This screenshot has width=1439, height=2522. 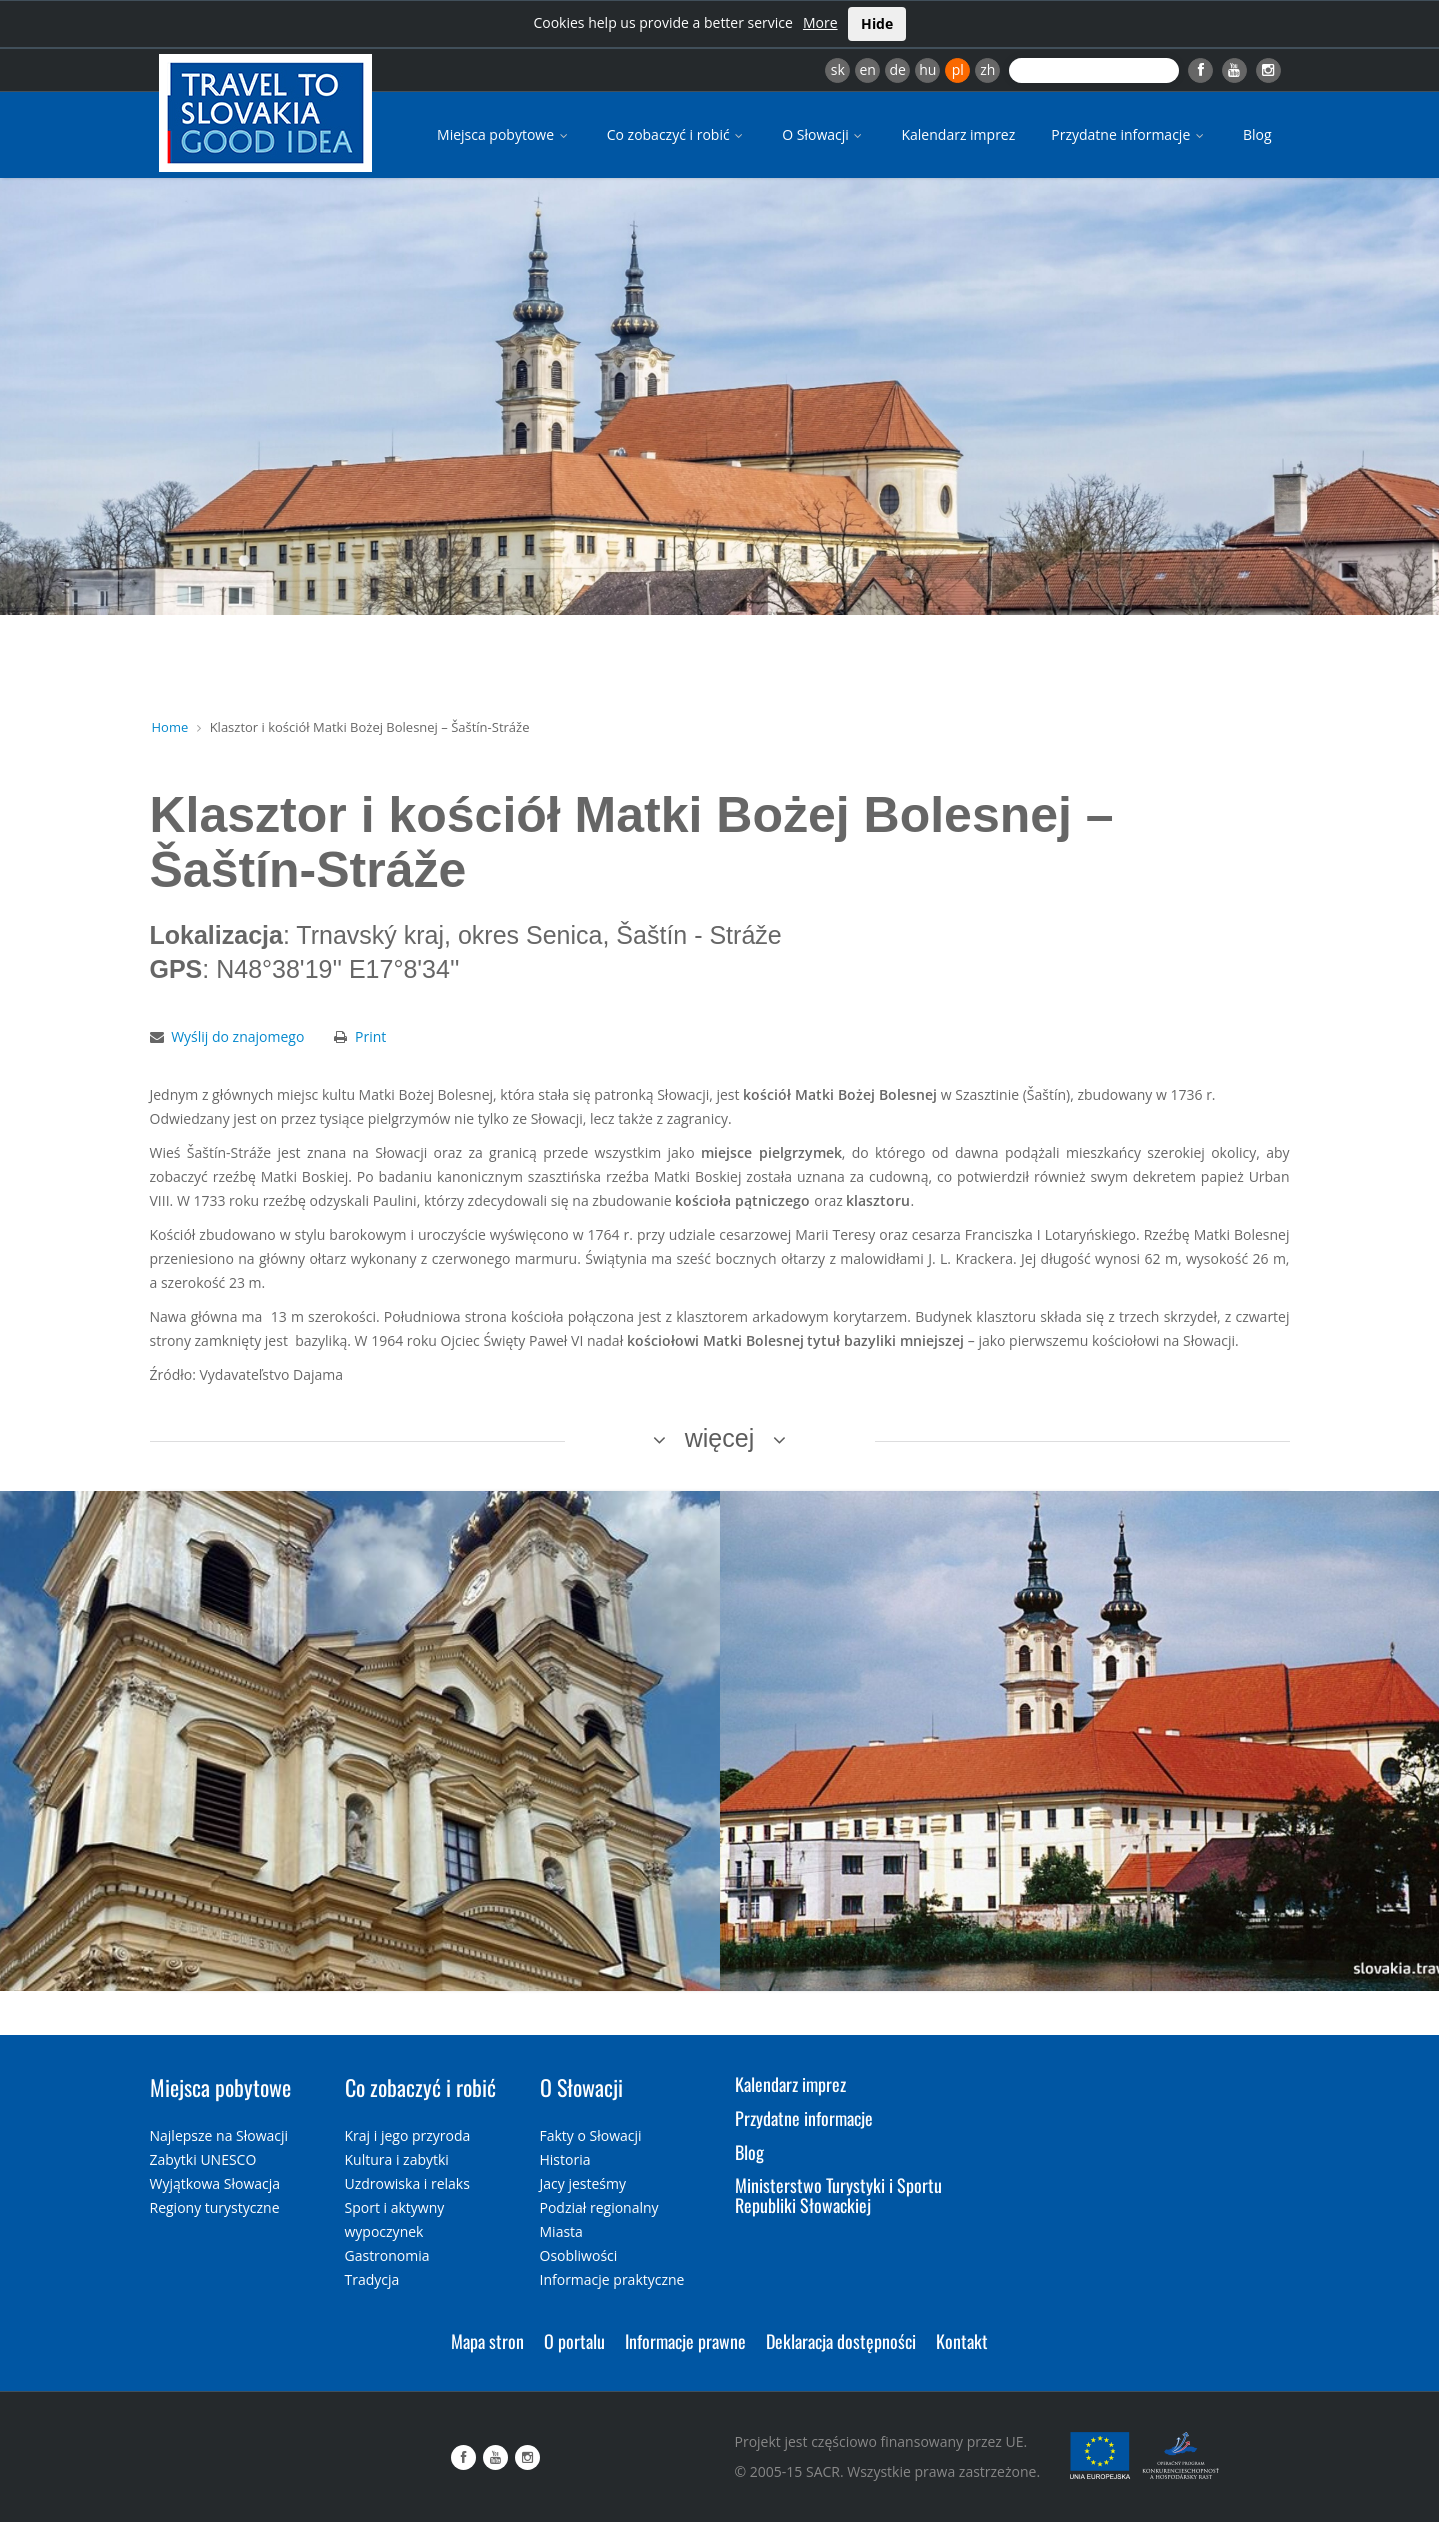 I want to click on Uzdrowiska i relaks, so click(x=407, y=2183).